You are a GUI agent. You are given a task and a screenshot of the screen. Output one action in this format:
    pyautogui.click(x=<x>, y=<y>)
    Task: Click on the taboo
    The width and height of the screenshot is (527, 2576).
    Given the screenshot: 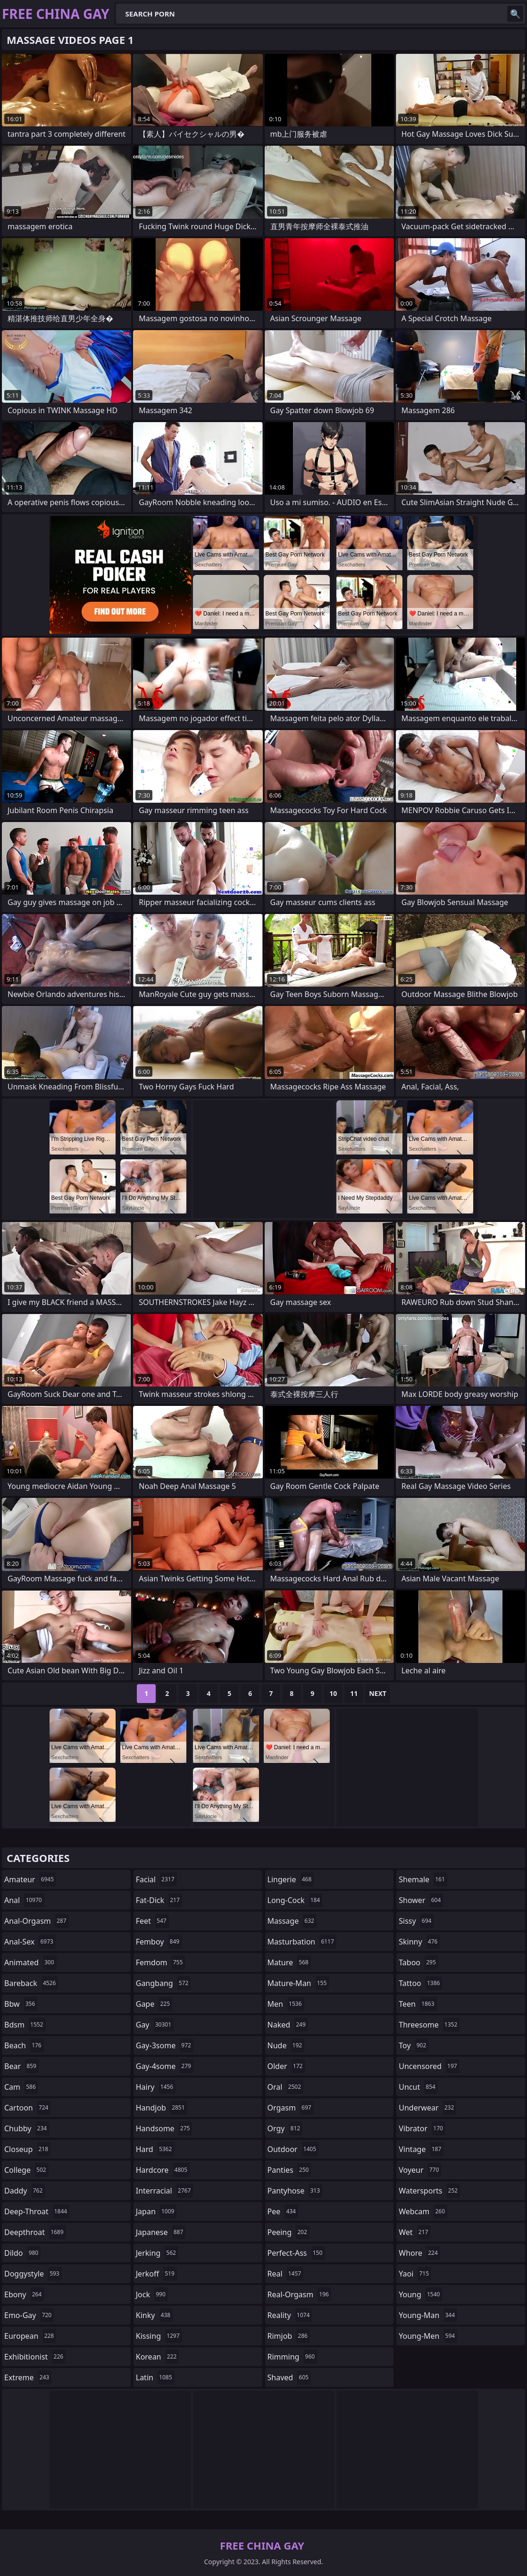 What is the action you would take?
    pyautogui.click(x=418, y=1962)
    